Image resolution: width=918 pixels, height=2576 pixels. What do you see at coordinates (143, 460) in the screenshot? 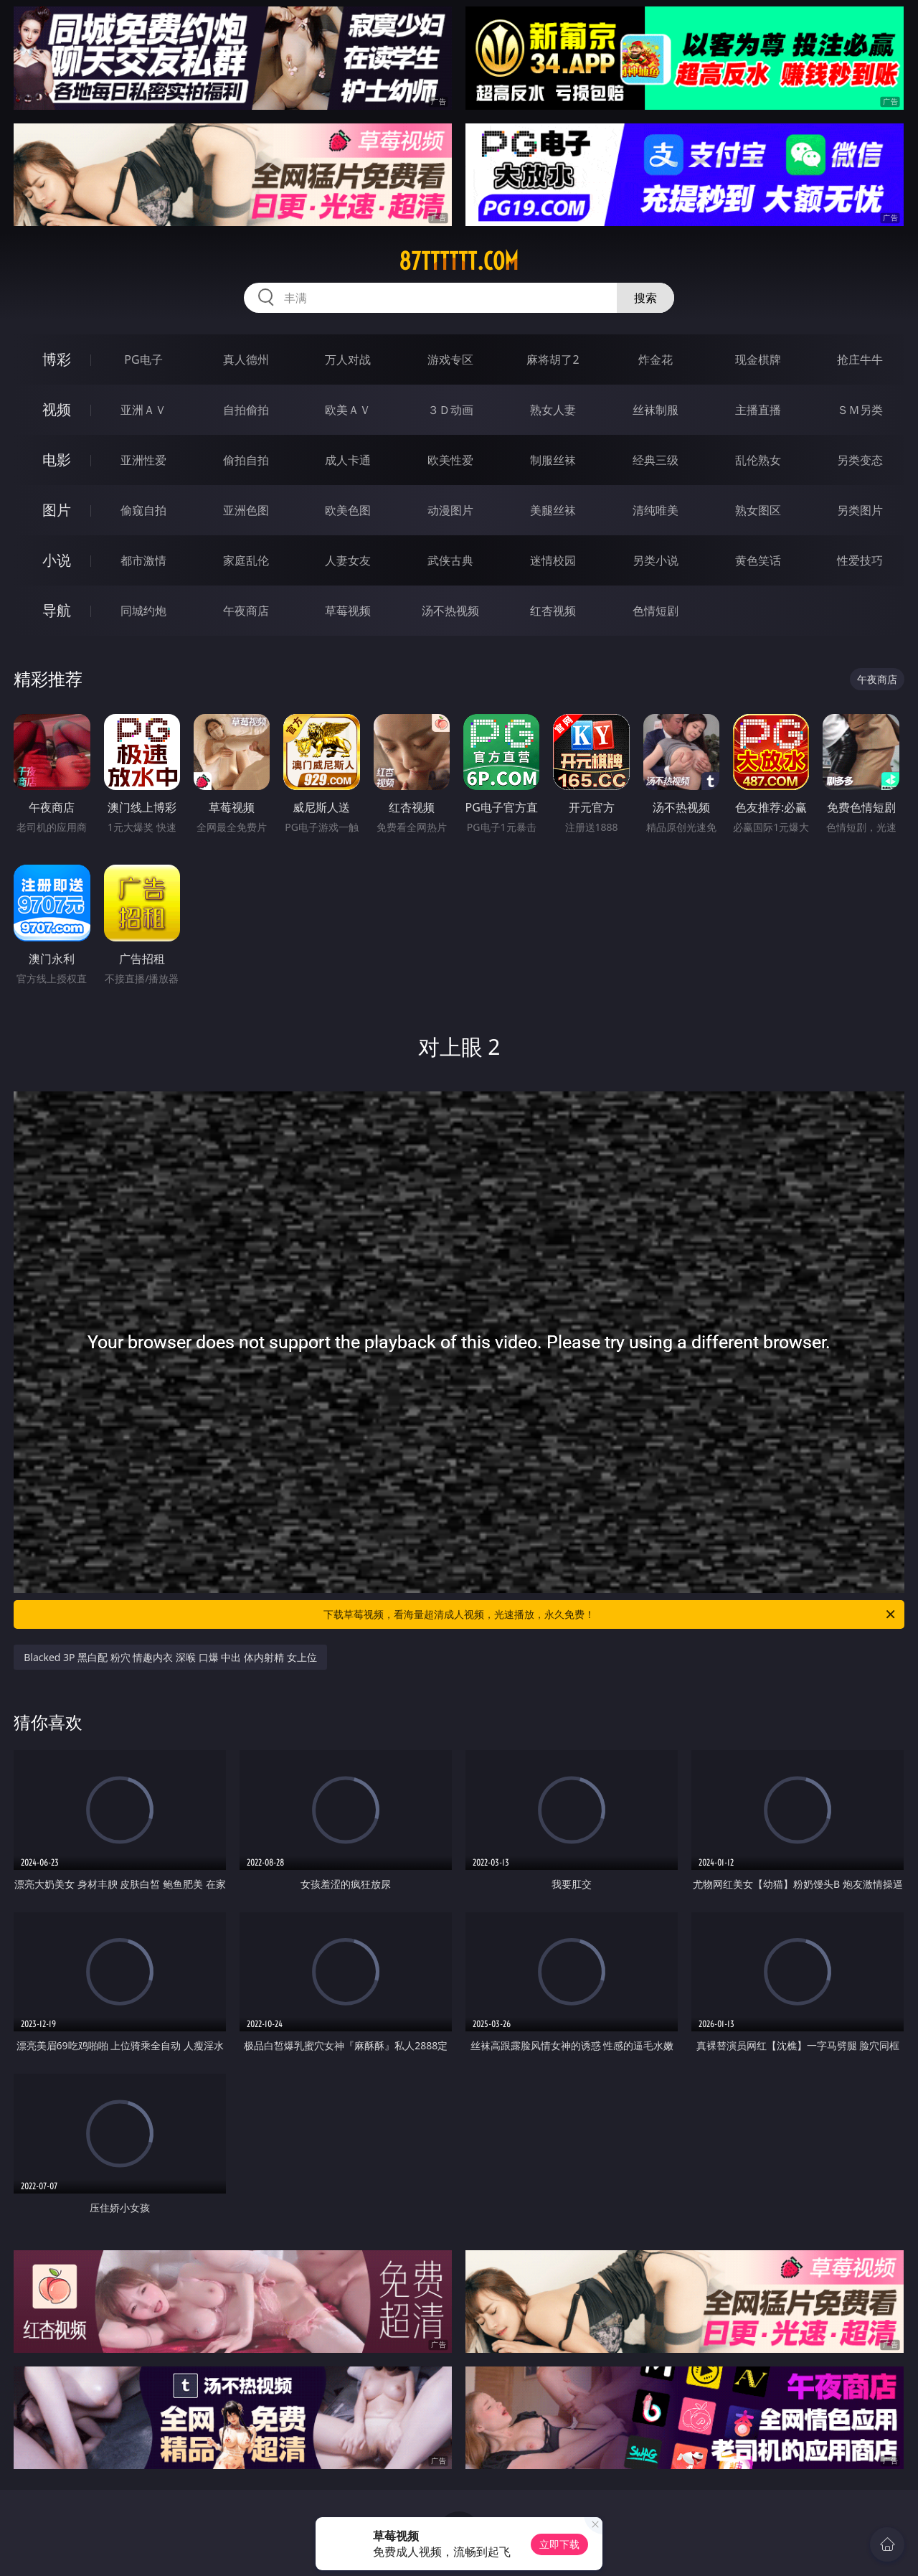
I see `亚洲性爱` at bounding box center [143, 460].